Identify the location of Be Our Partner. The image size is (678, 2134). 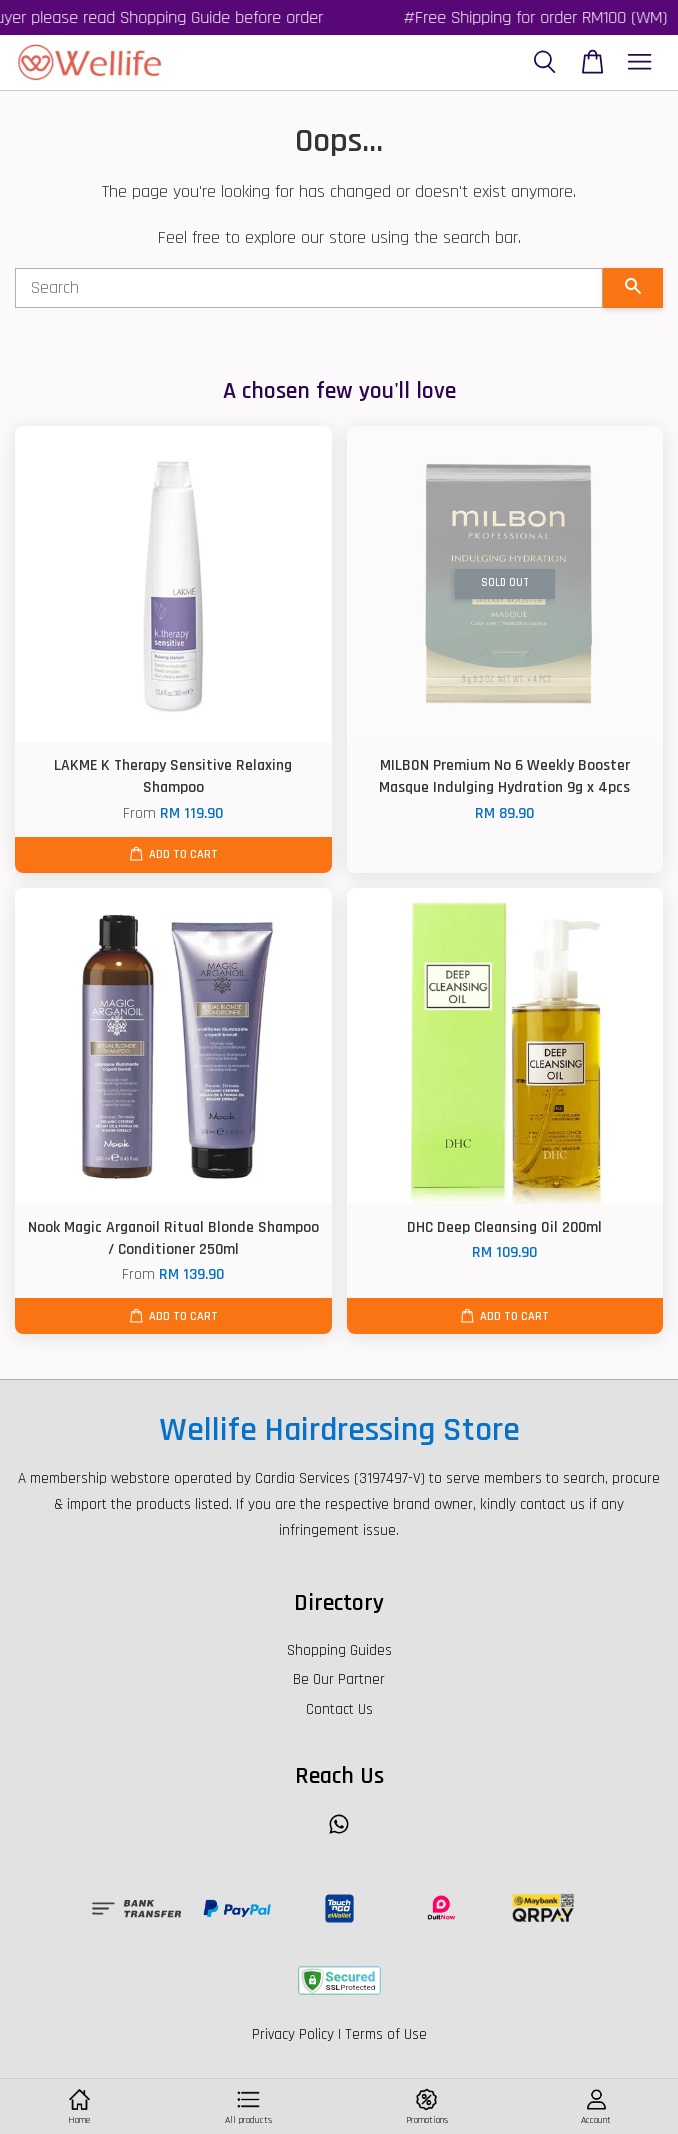
(339, 1679).